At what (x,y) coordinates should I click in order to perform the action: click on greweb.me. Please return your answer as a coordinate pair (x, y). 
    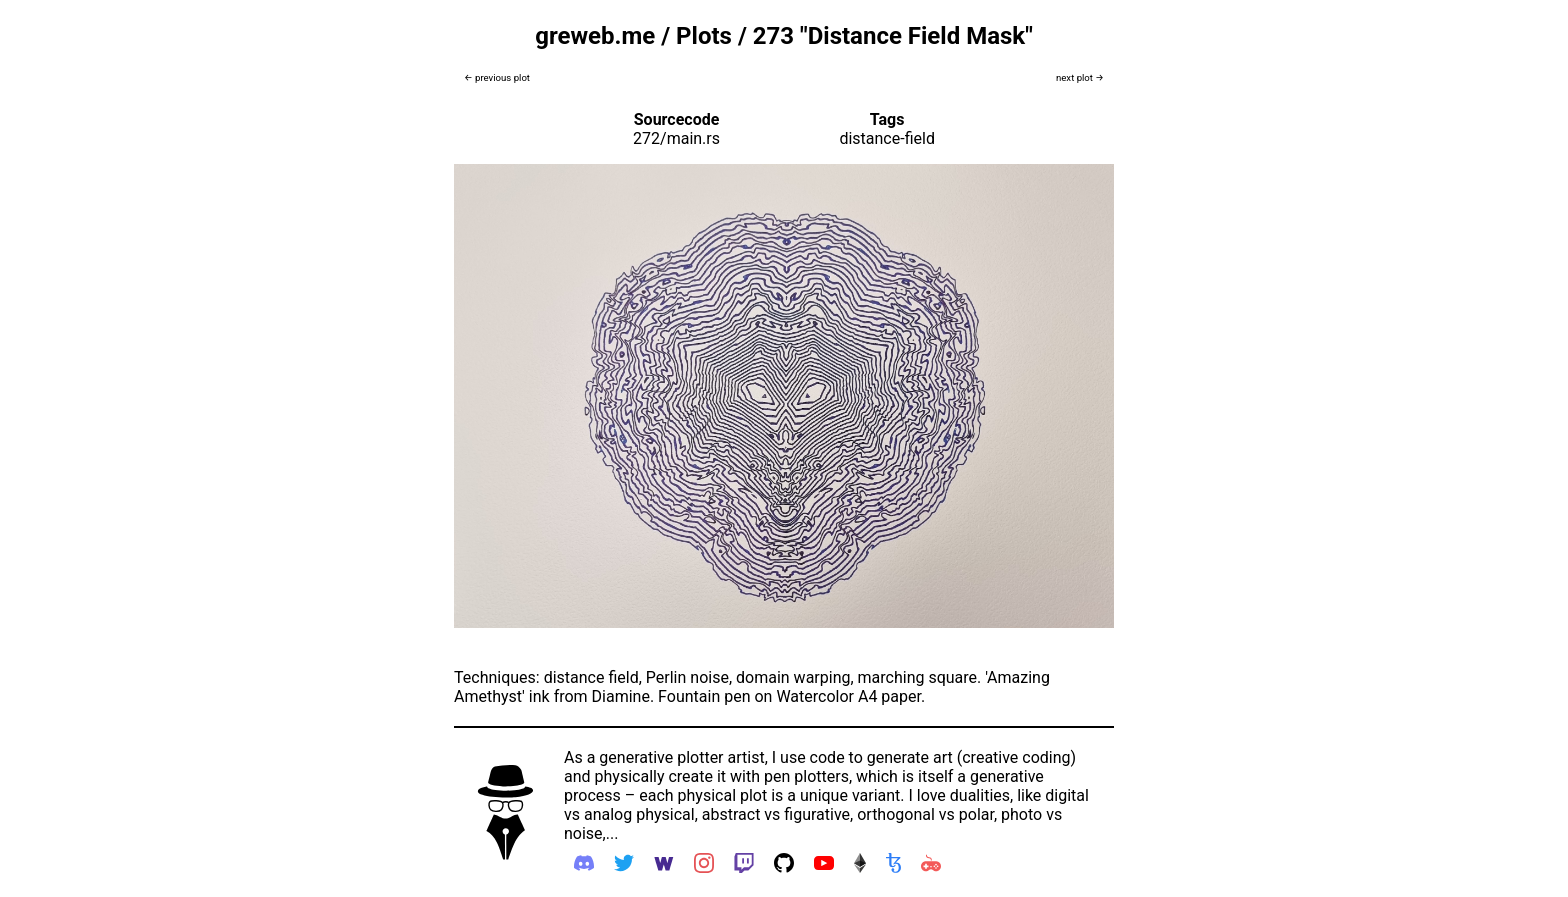
    Looking at the image, I should click on (595, 36).